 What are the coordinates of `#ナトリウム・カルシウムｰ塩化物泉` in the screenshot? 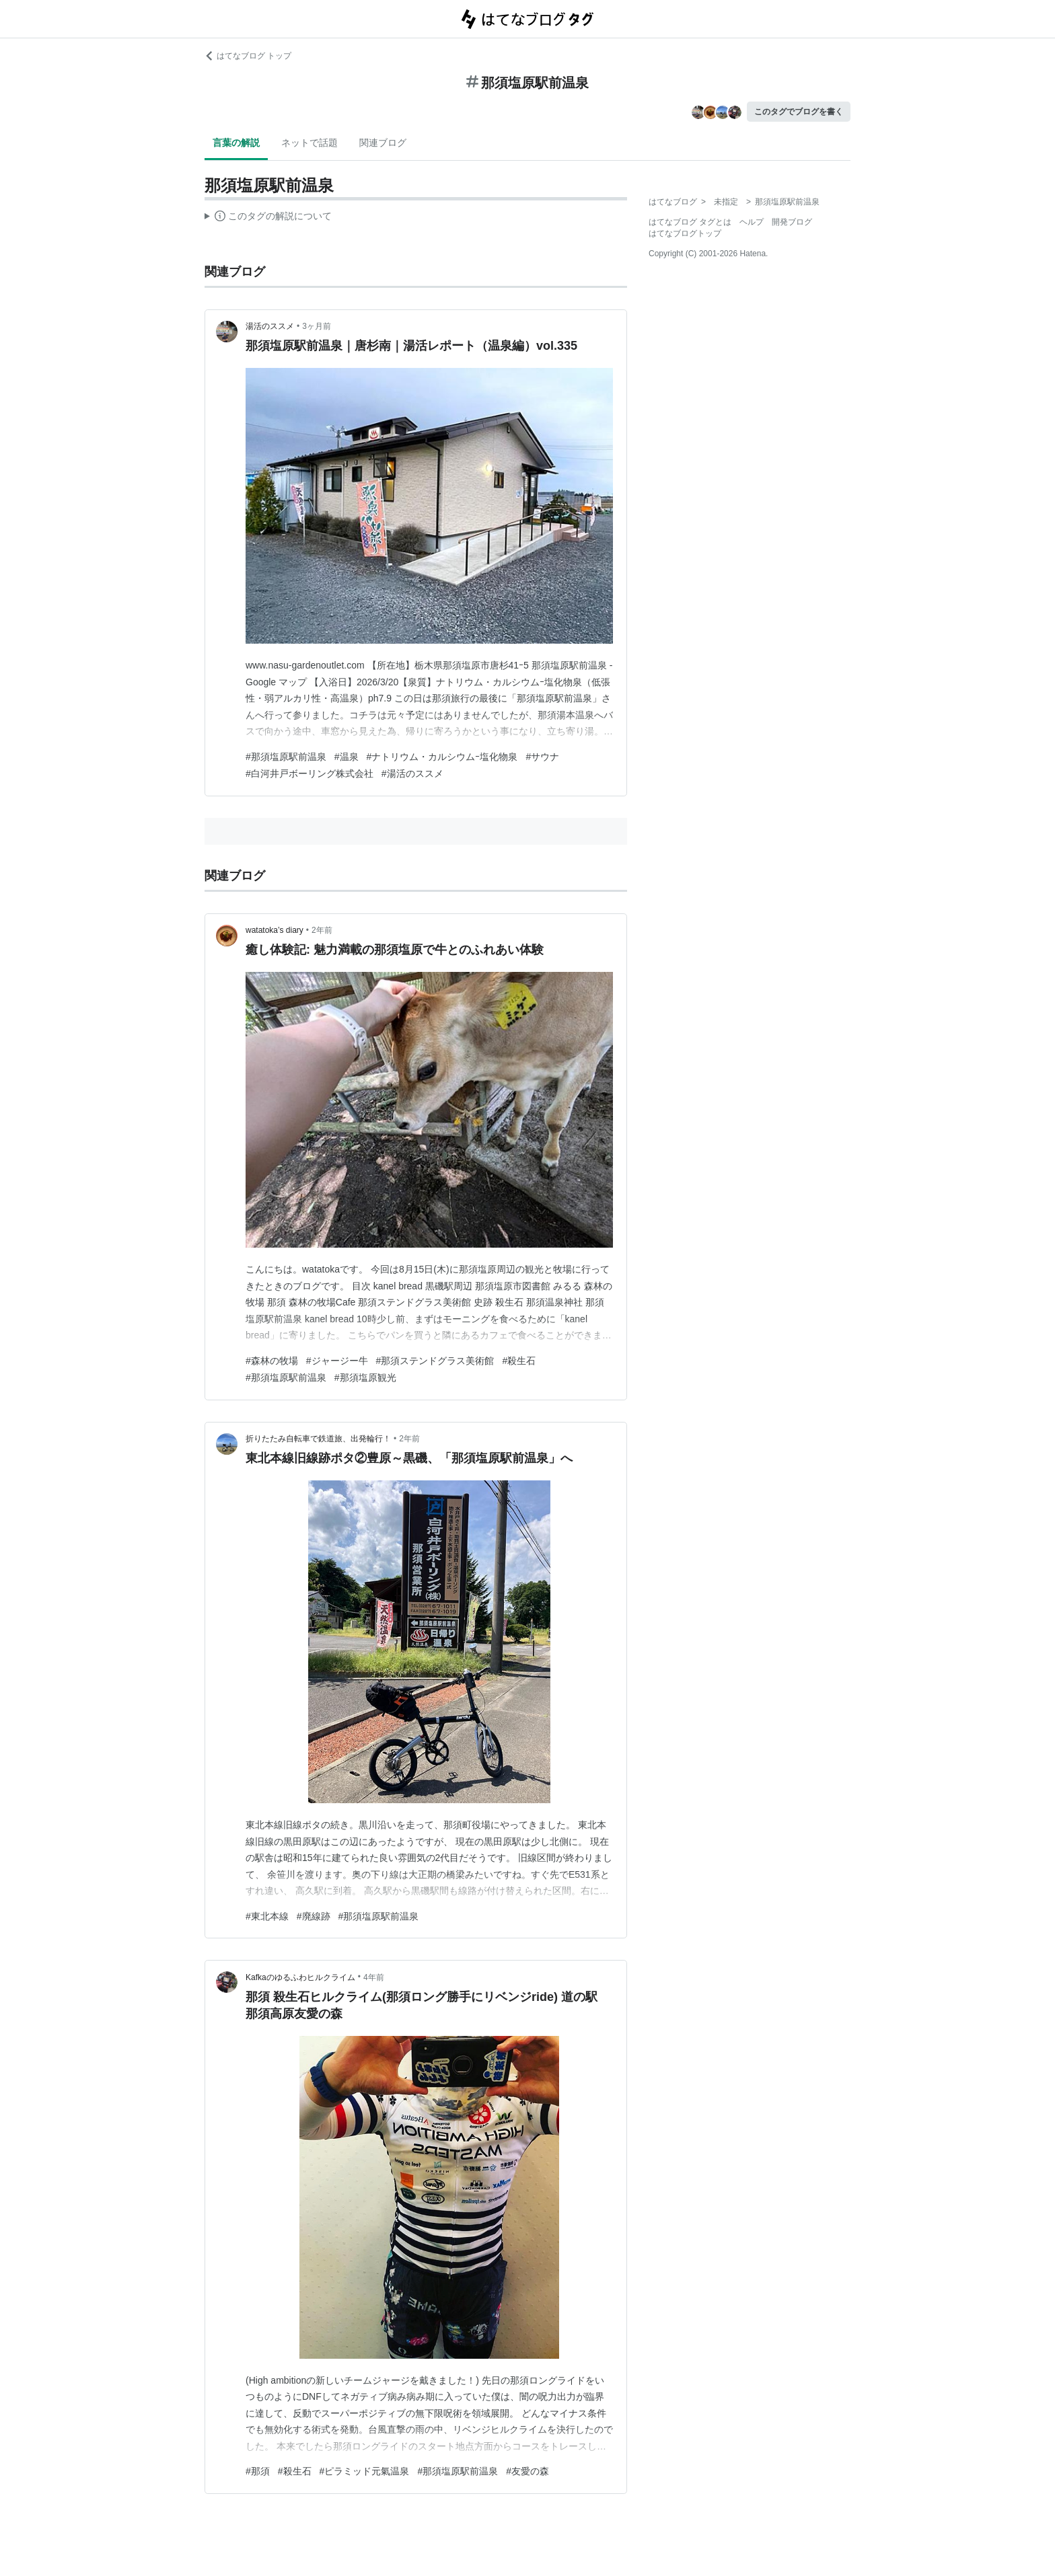 It's located at (442, 756).